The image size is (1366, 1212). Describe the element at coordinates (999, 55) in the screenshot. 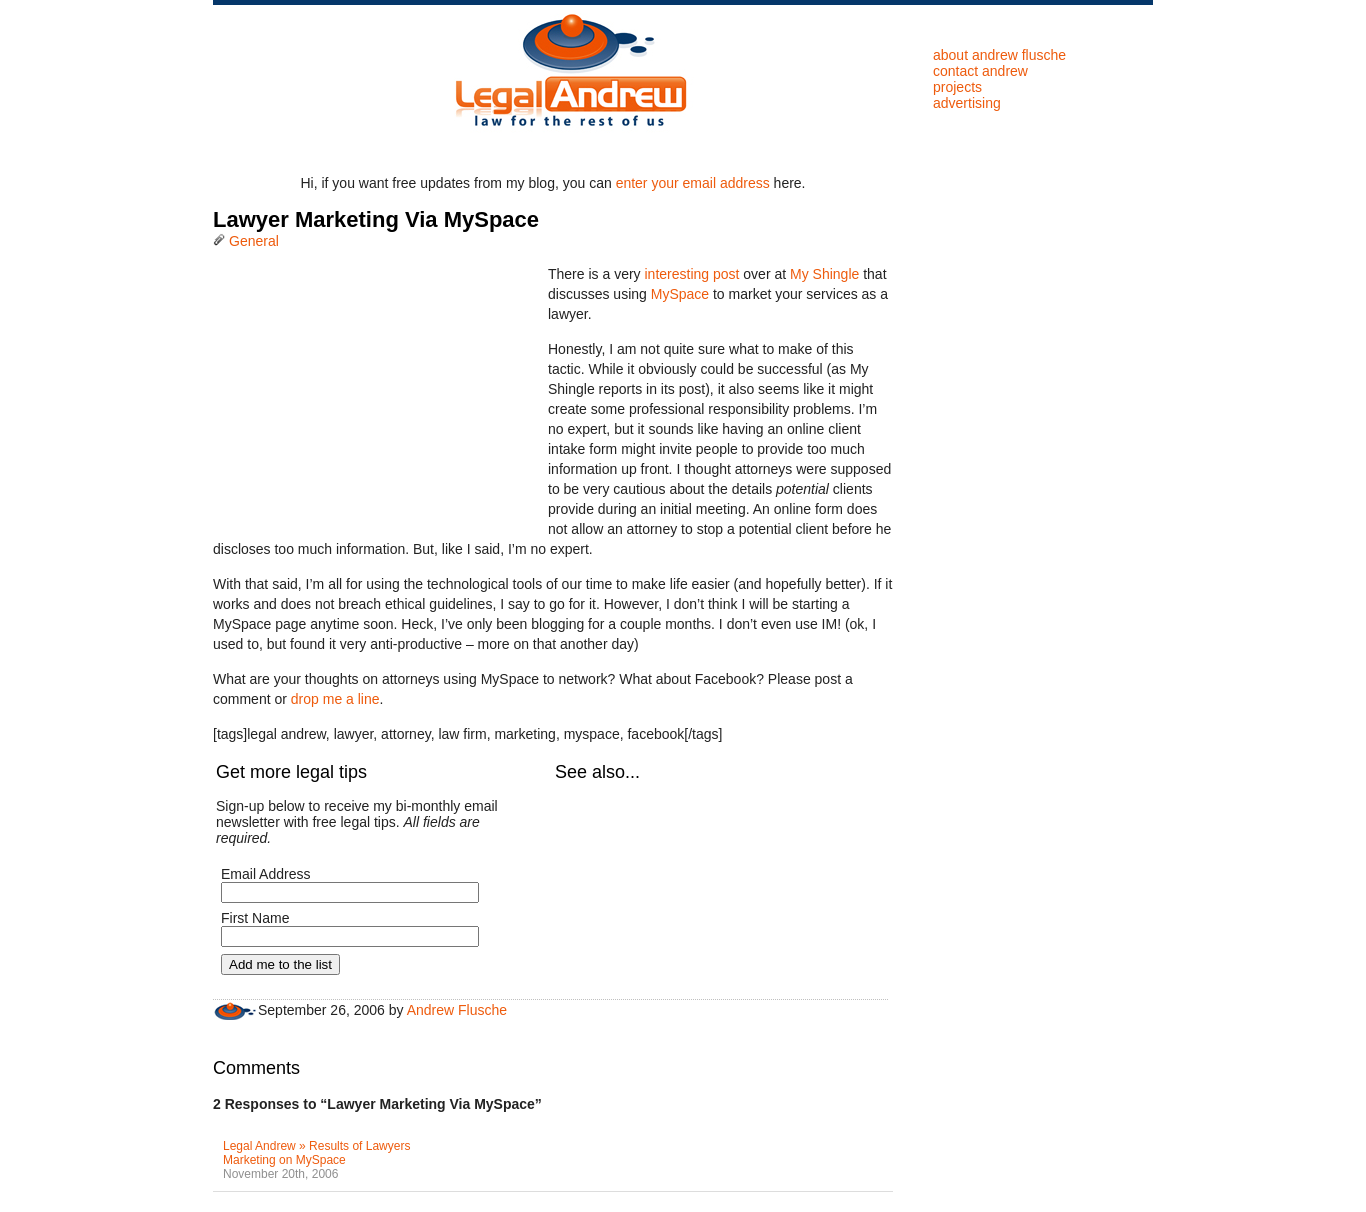

I see `About Andrew Flusche` at that location.